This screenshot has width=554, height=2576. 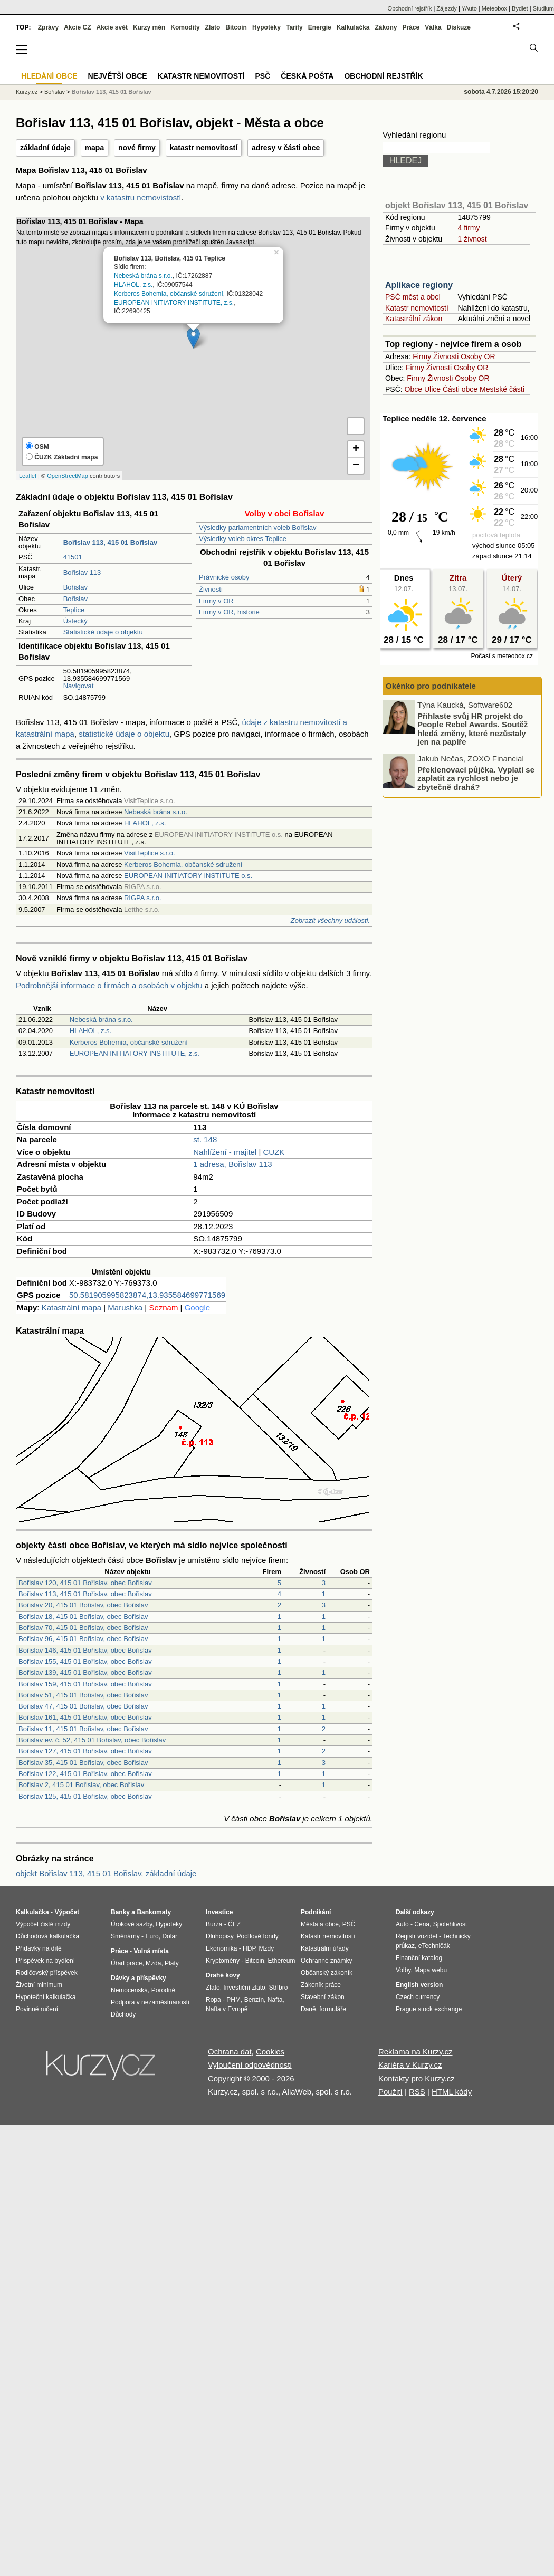 What do you see at coordinates (386, 27) in the screenshot?
I see `Zákony` at bounding box center [386, 27].